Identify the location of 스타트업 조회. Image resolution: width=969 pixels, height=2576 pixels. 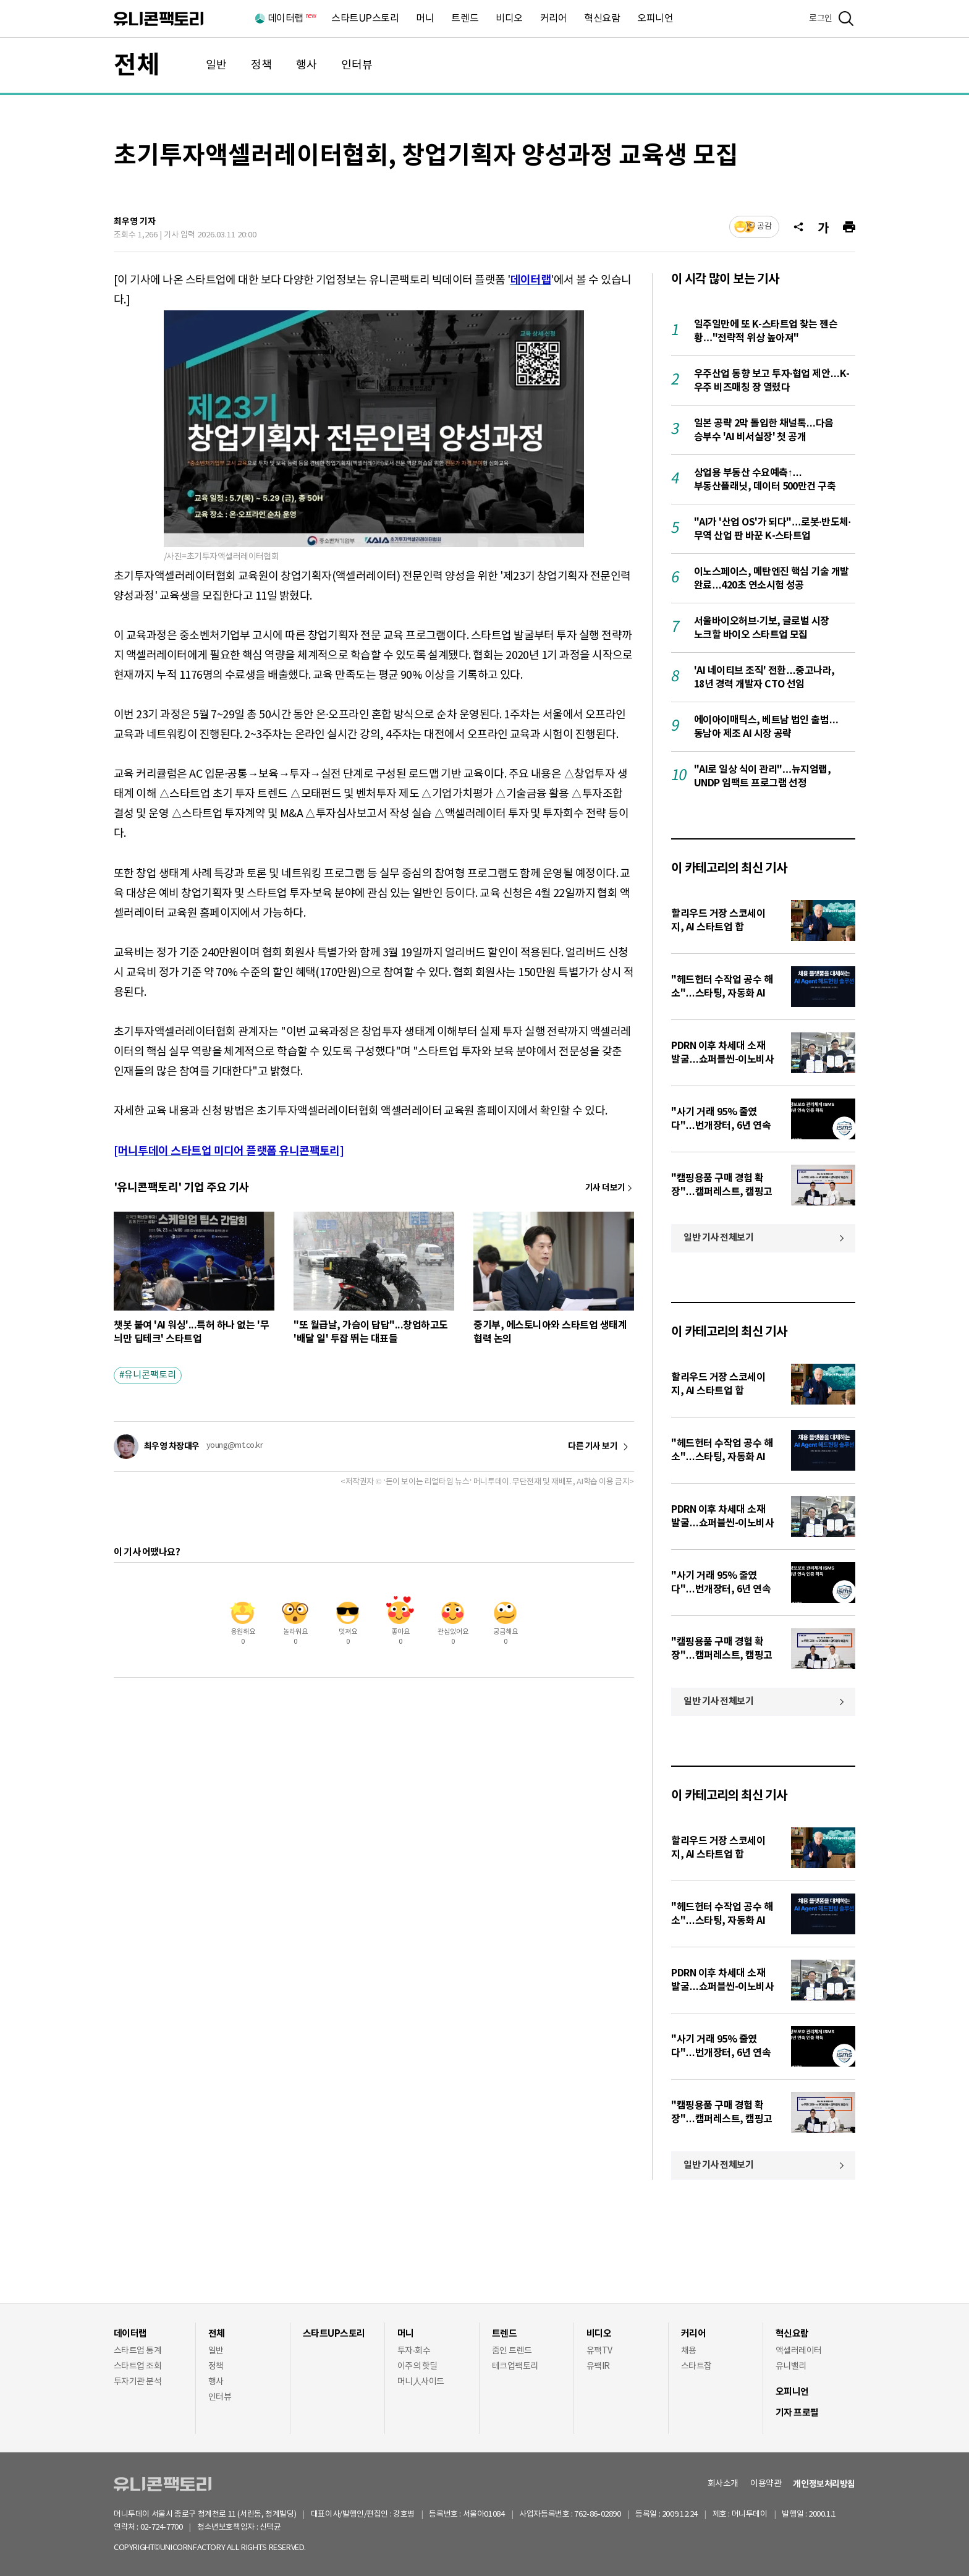
(137, 2366).